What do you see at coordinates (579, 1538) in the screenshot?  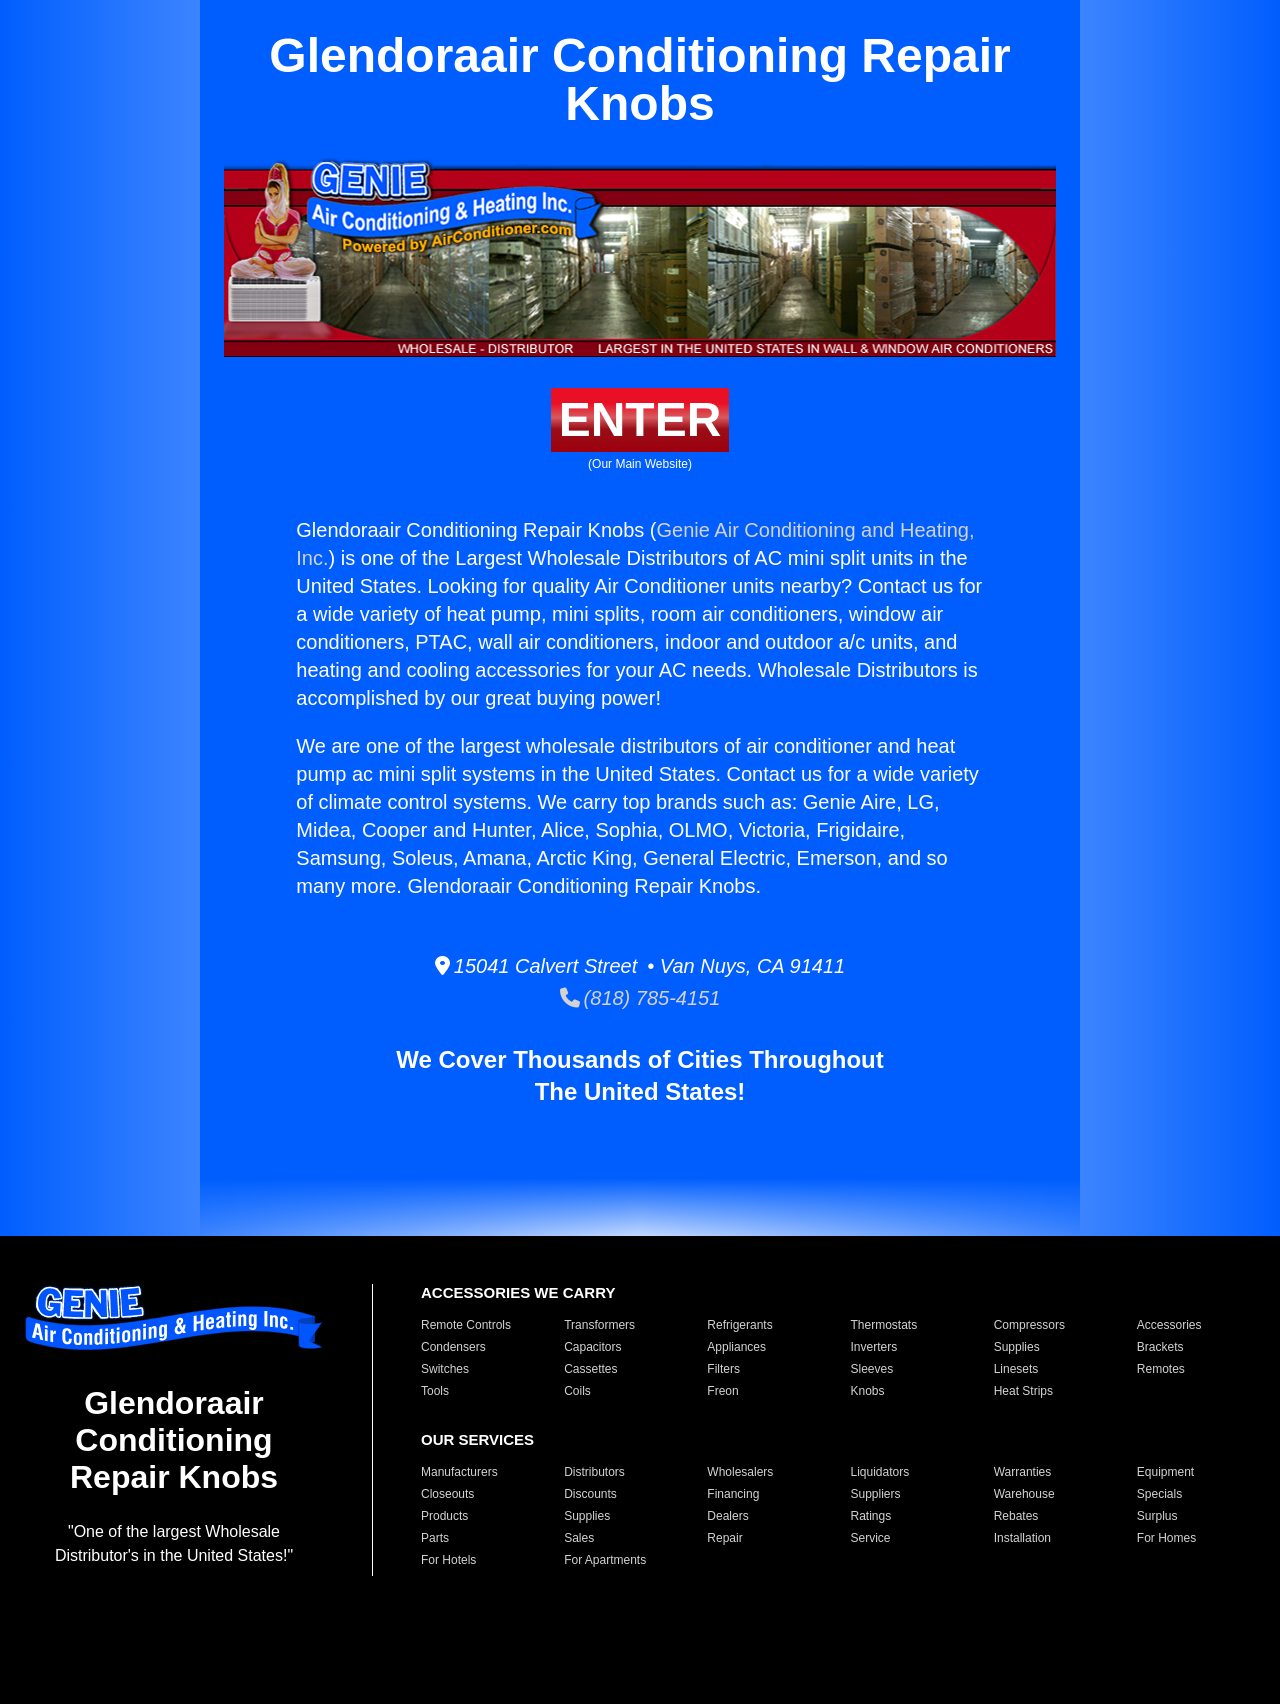 I see `Sales` at bounding box center [579, 1538].